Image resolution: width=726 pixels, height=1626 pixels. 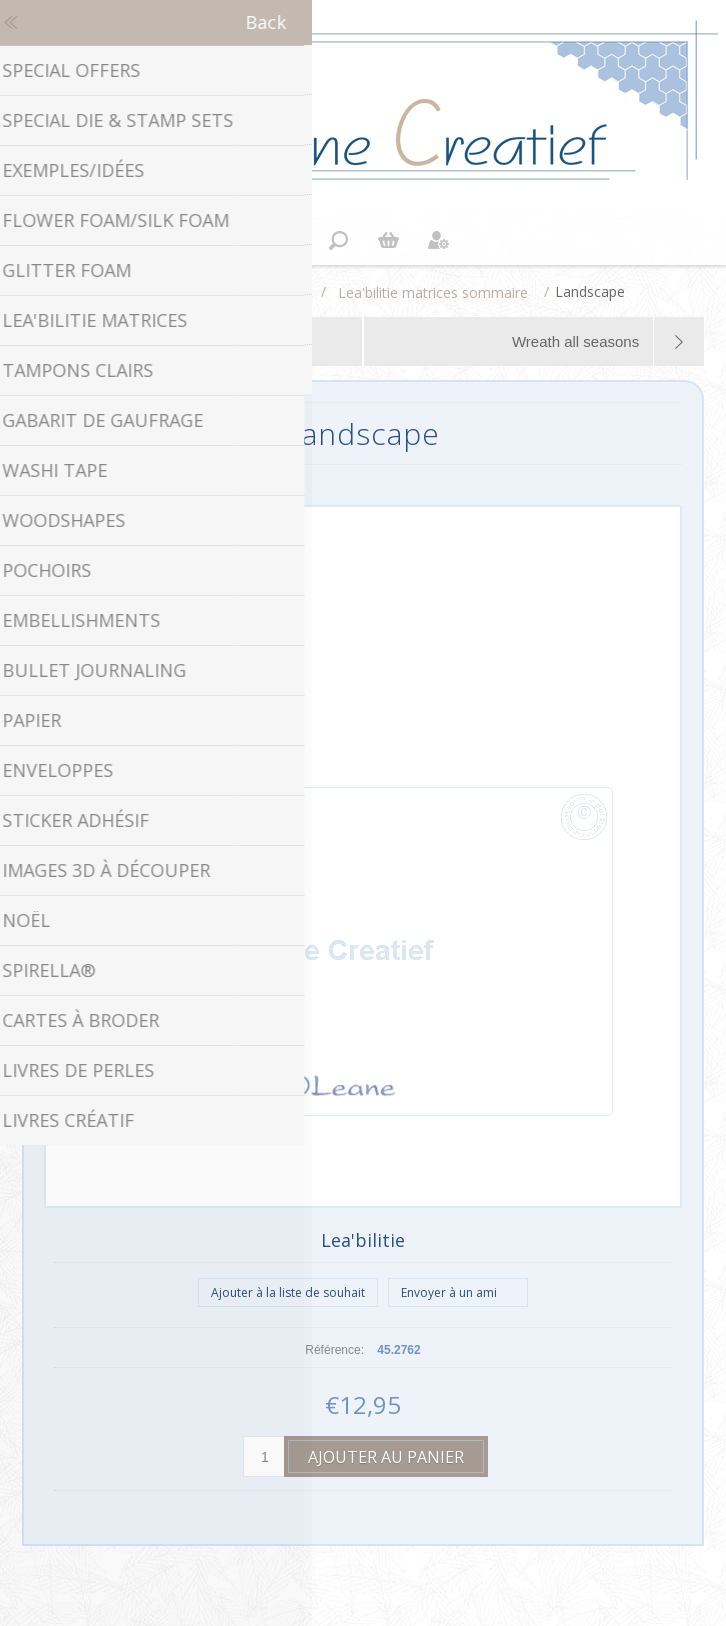 What do you see at coordinates (388, 240) in the screenshot?
I see `Panier` at bounding box center [388, 240].